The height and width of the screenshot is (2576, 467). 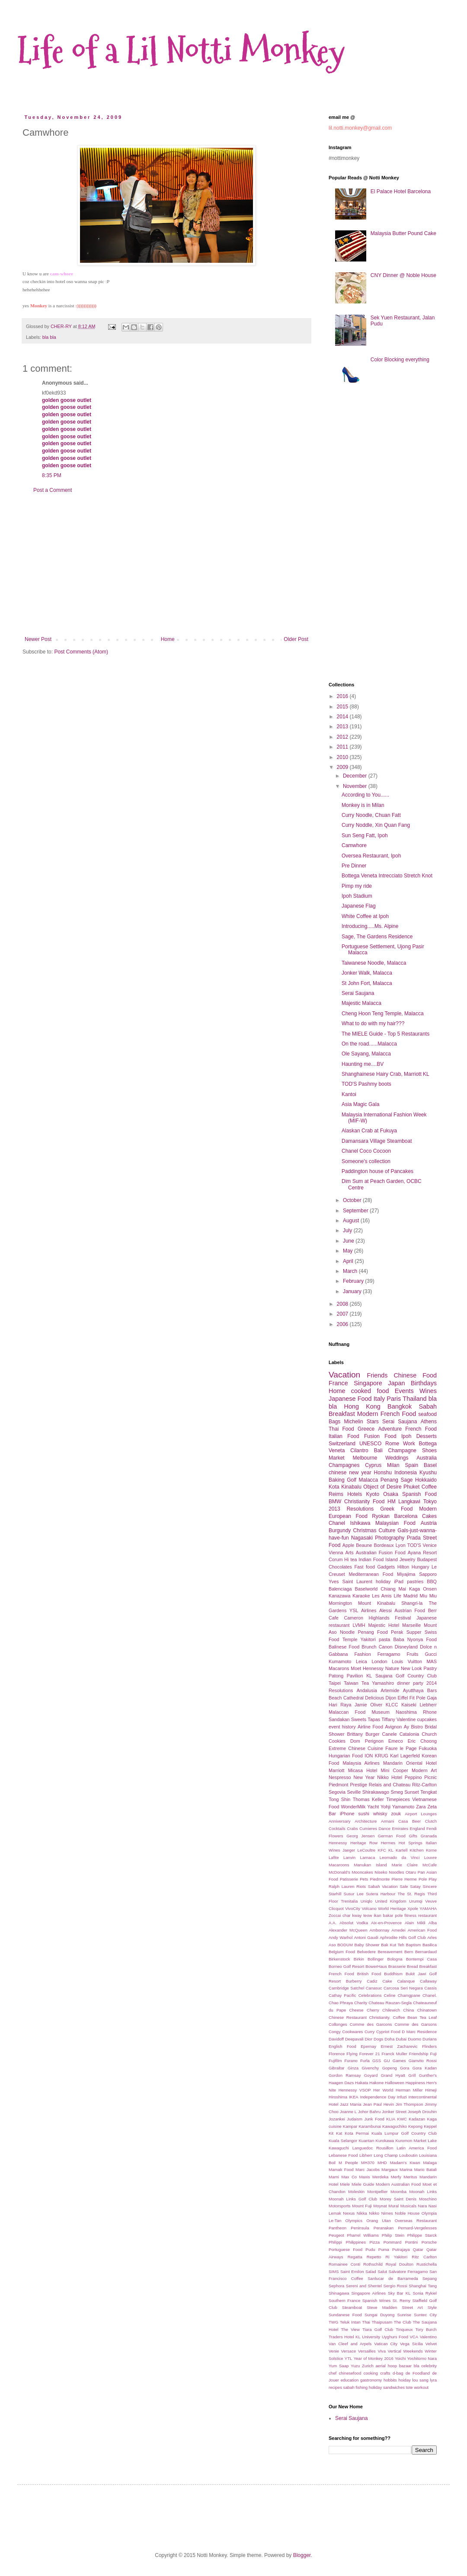 I want to click on Delicious, so click(x=374, y=1697).